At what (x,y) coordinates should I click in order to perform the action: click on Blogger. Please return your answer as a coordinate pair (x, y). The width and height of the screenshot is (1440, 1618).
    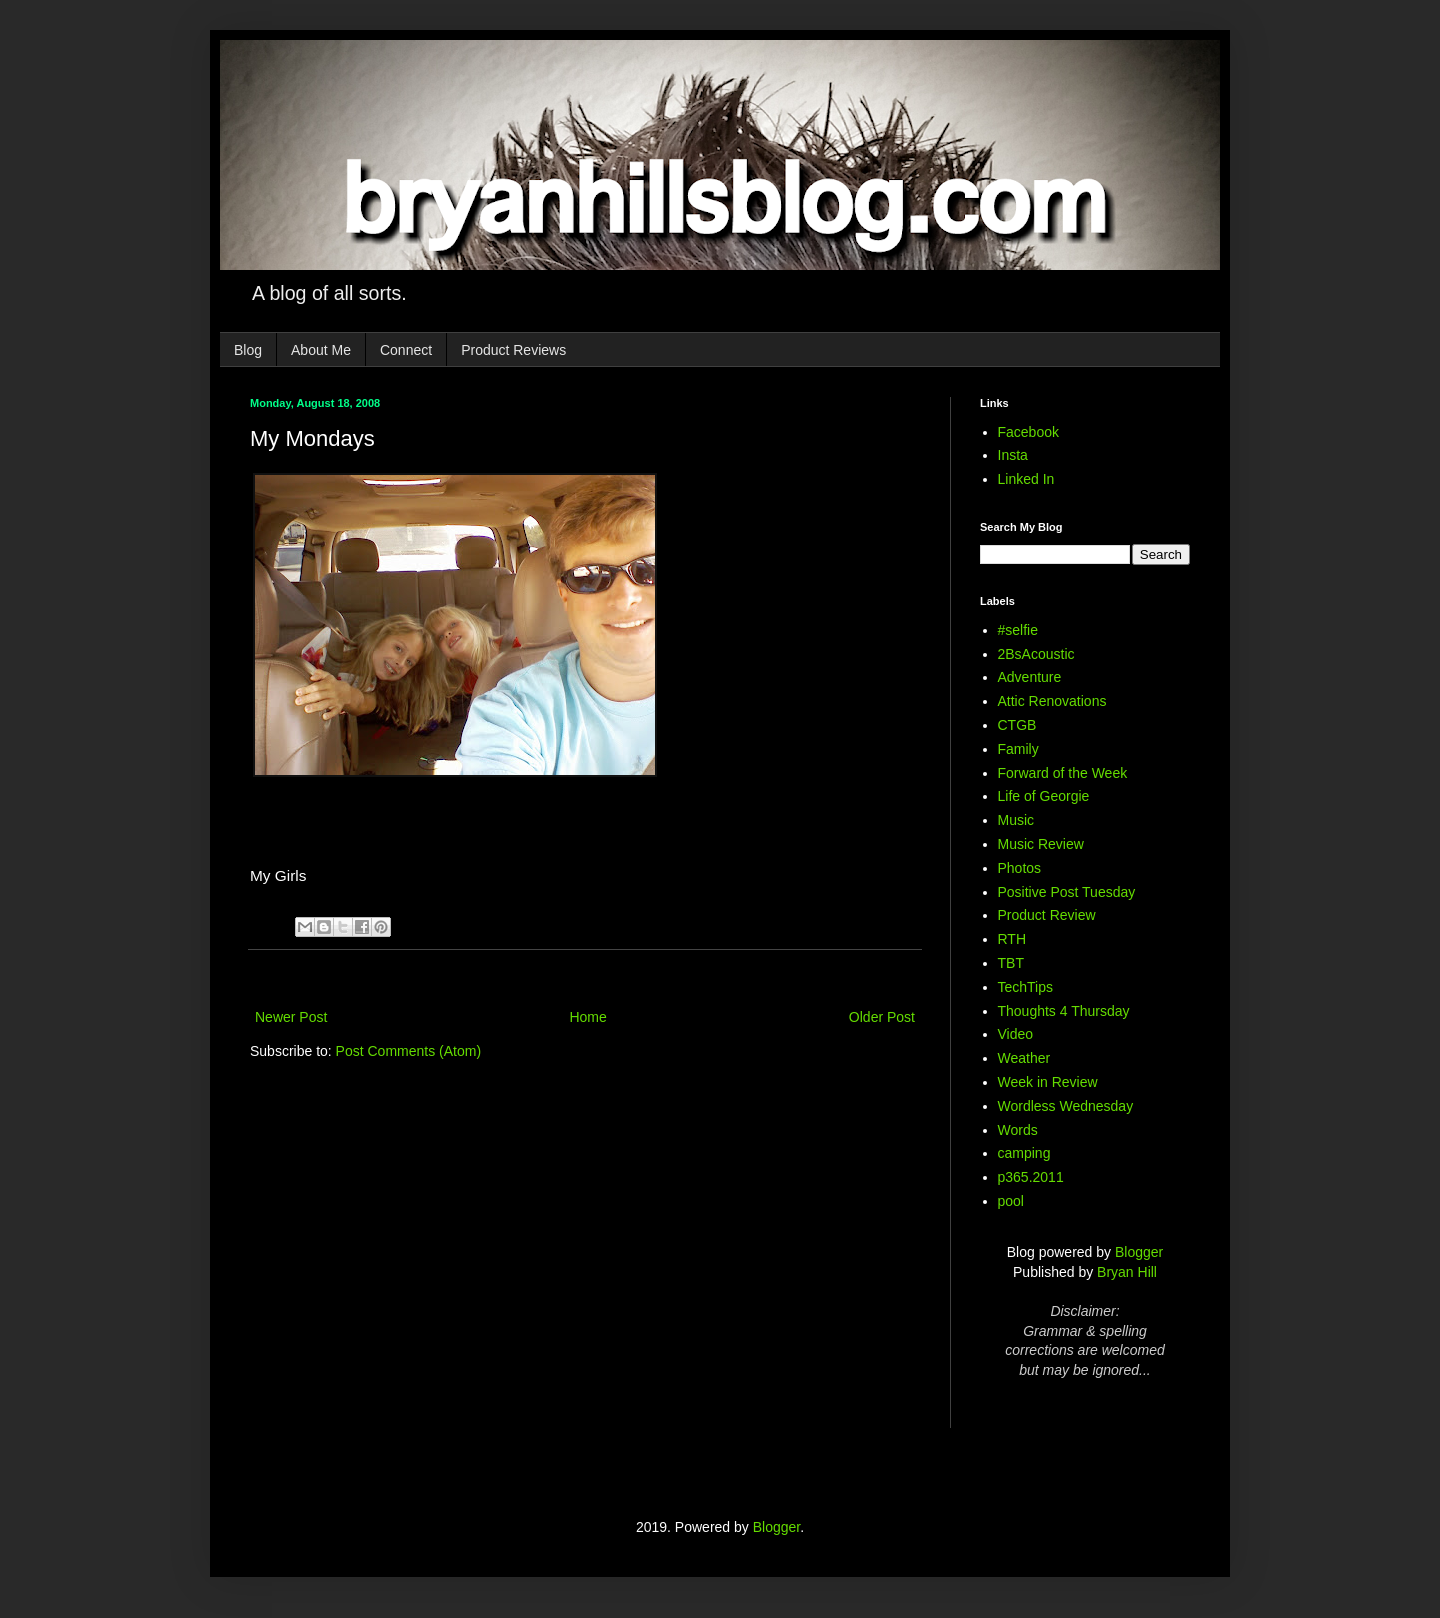
    Looking at the image, I should click on (1139, 1252).